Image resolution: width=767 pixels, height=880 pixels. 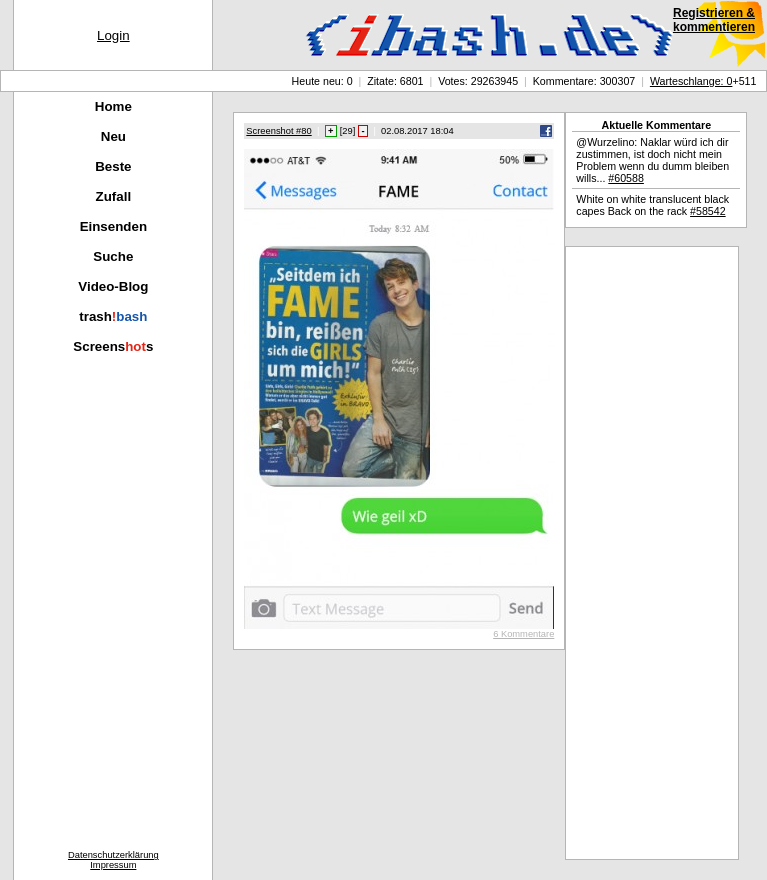 What do you see at coordinates (113, 136) in the screenshot?
I see `Neu` at bounding box center [113, 136].